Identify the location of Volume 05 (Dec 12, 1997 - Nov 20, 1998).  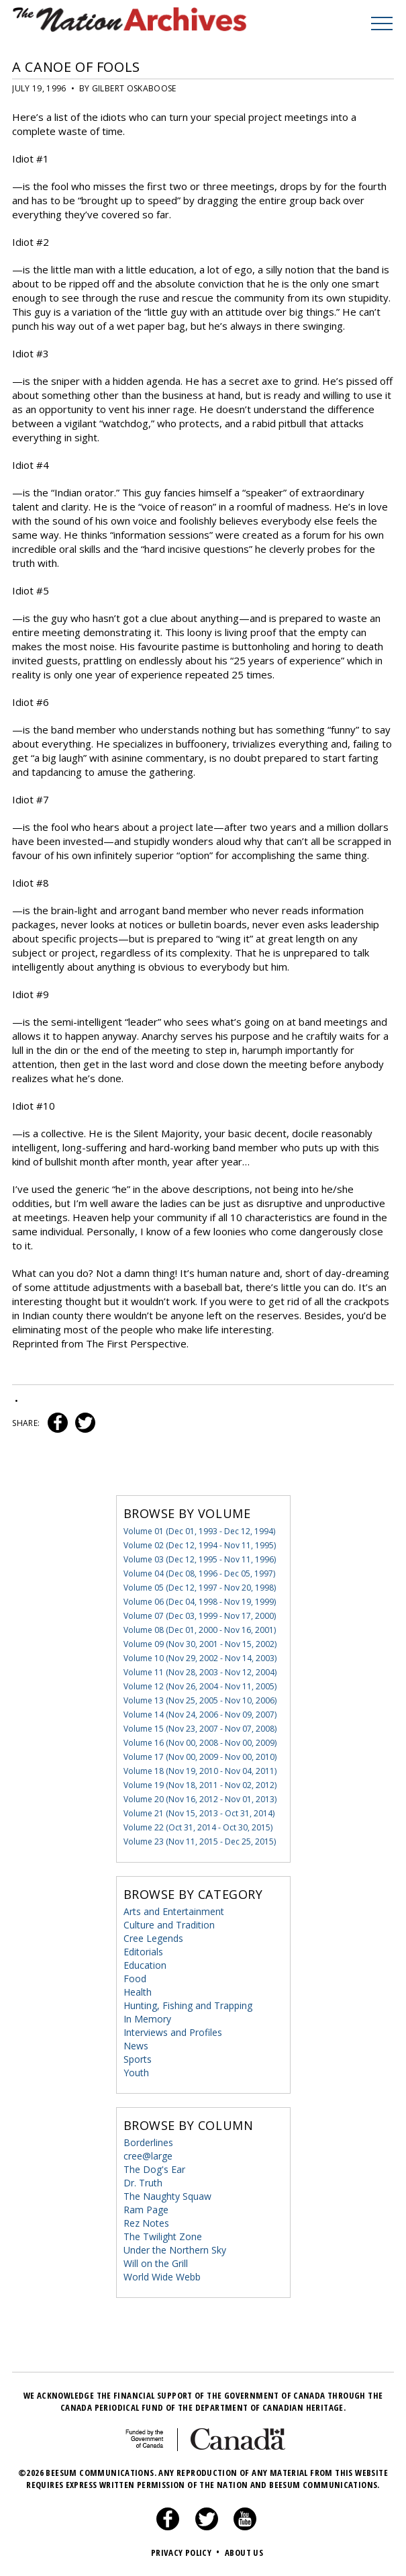
(199, 1587).